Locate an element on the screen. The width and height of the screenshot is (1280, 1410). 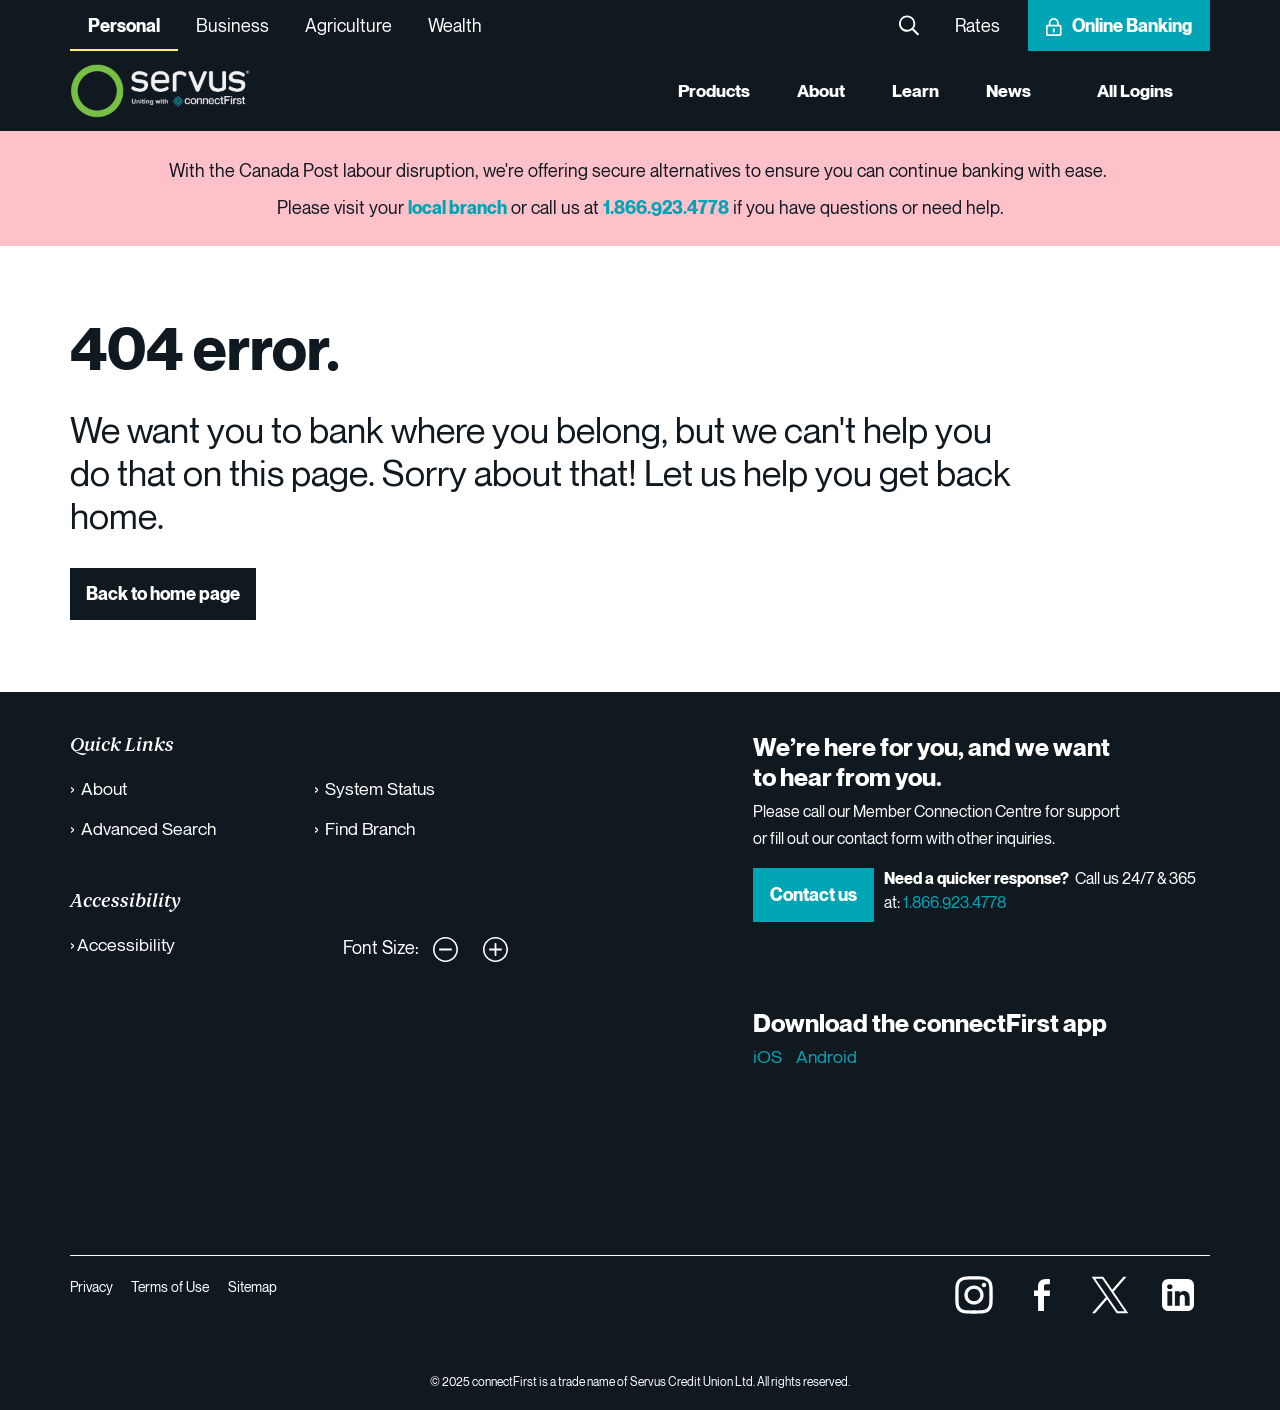
Find Branch is located at coordinates (372, 828).